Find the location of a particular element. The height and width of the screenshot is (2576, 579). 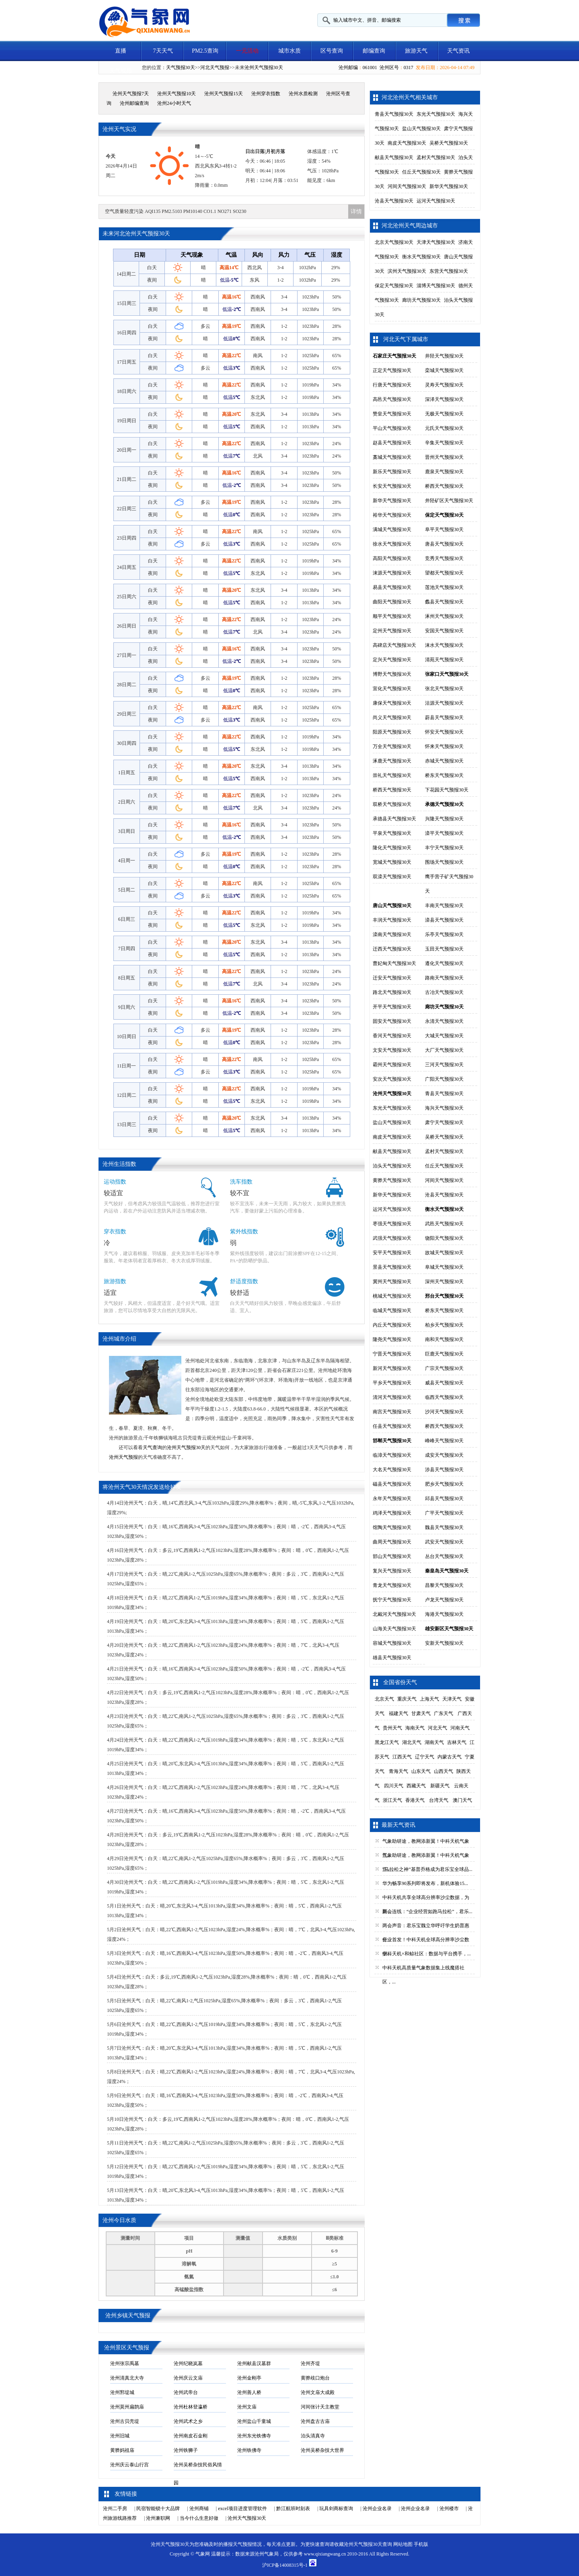

沧州二手房 is located at coordinates (115, 2508).